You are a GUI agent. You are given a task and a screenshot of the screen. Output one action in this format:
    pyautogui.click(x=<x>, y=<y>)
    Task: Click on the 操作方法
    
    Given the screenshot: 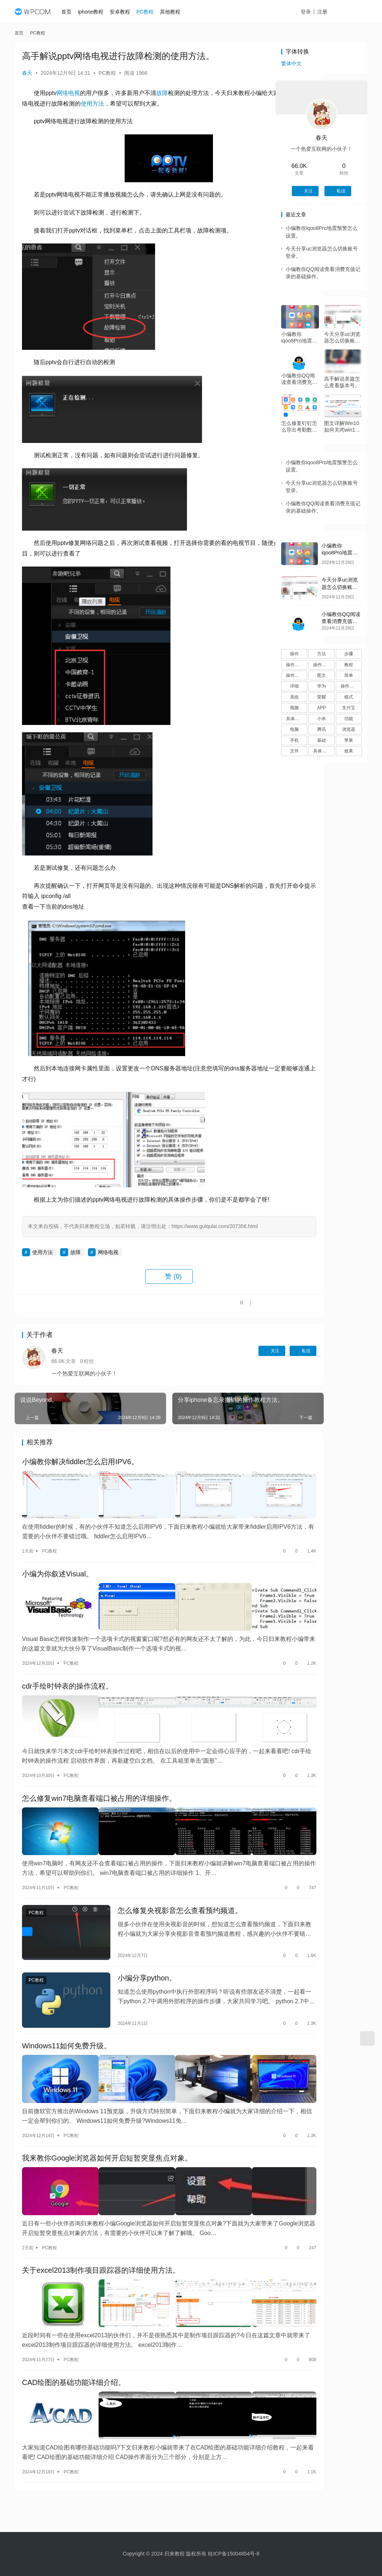 What is the action you would take?
    pyautogui.click(x=295, y=664)
    